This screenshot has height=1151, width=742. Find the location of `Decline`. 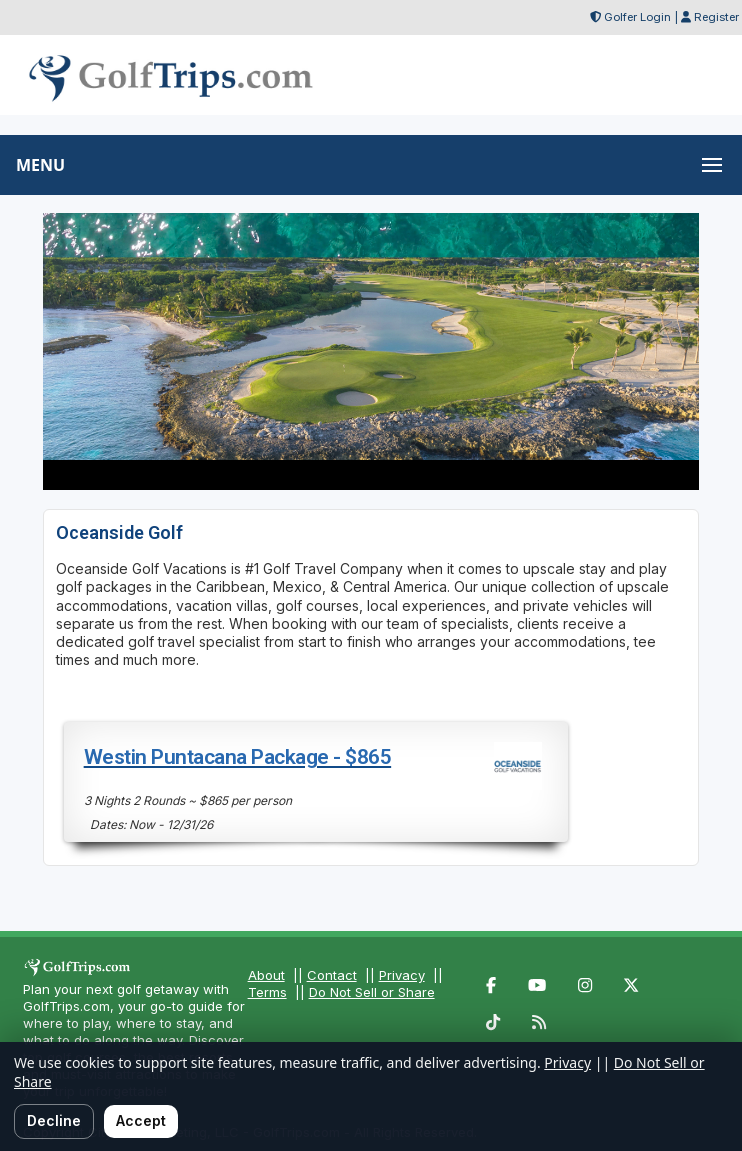

Decline is located at coordinates (54, 1120).